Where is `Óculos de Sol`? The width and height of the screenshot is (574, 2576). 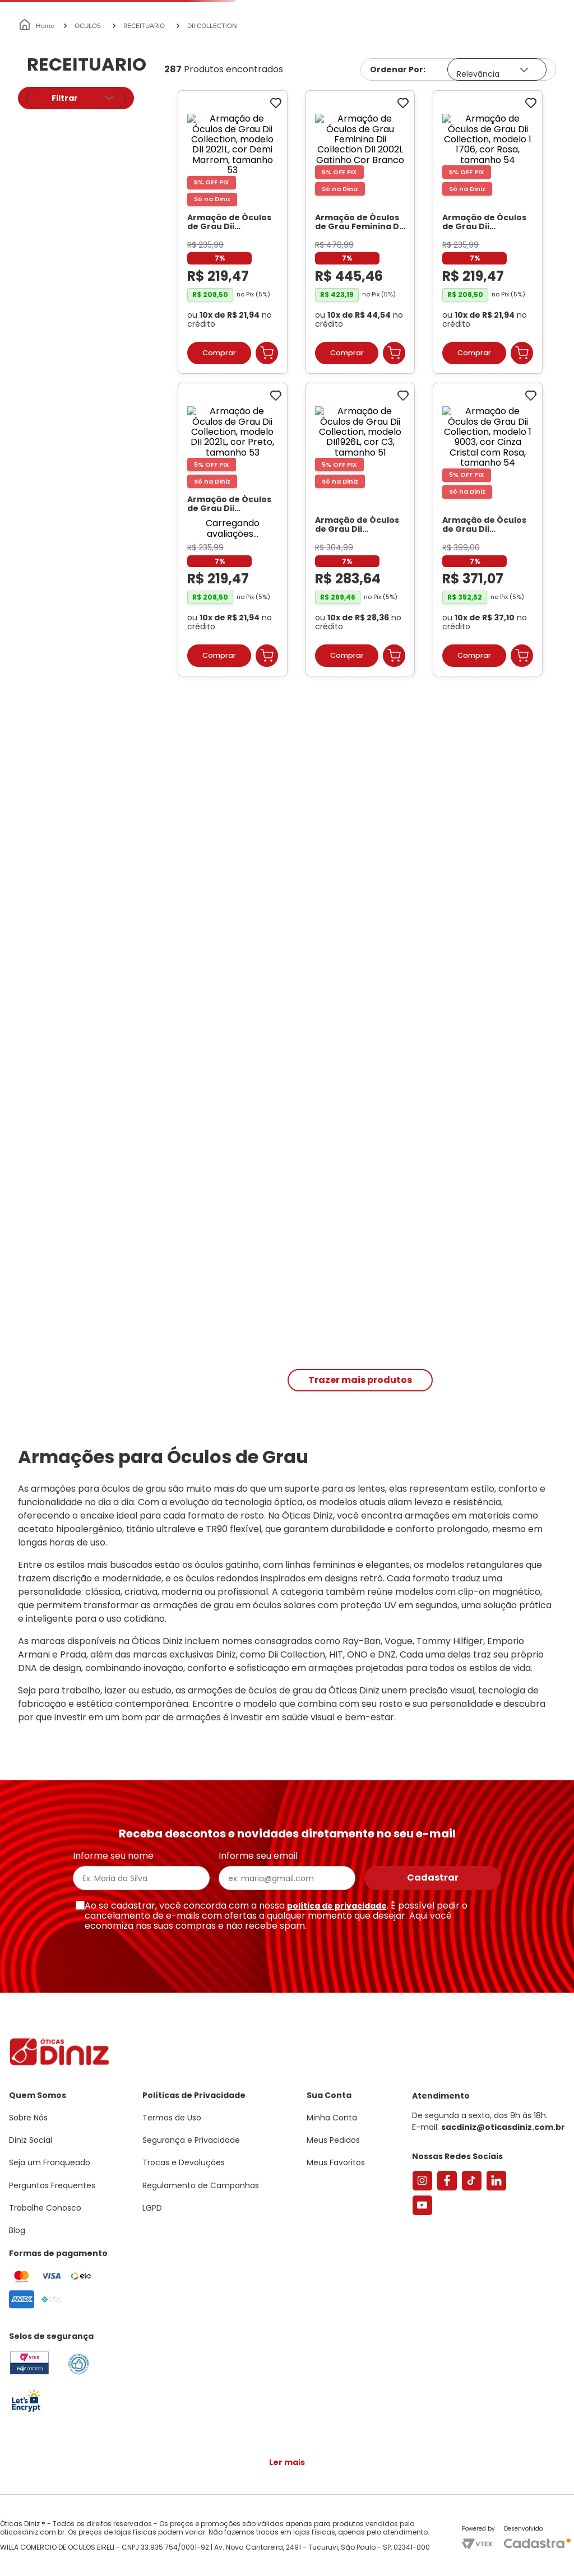 Óculos de Sol is located at coordinates (138, 131).